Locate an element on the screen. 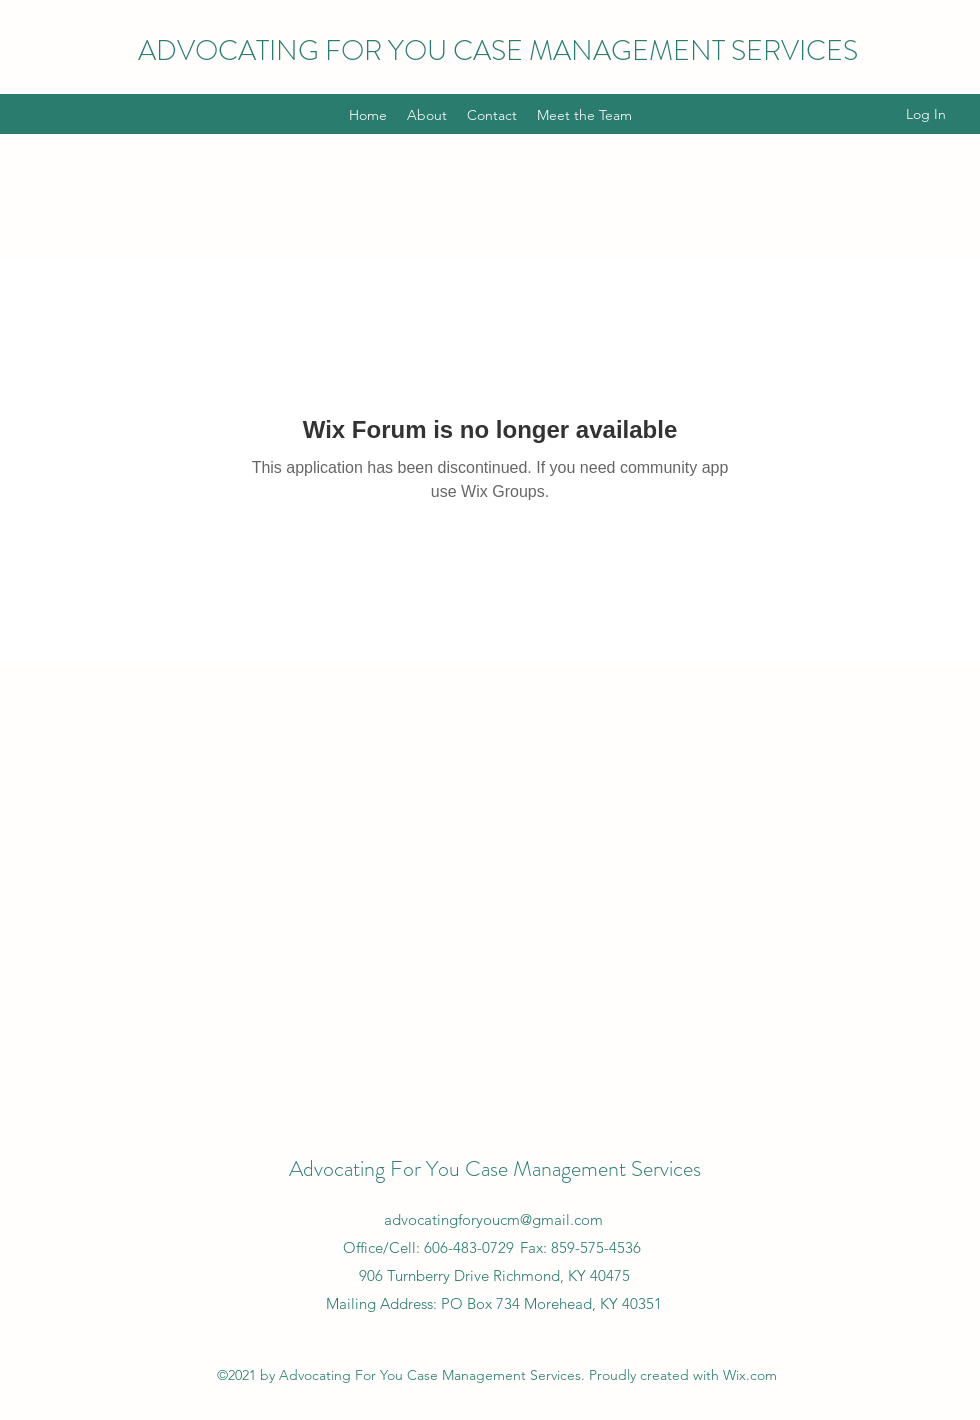  Advocating For You Case Management Services is located at coordinates (495, 1168).